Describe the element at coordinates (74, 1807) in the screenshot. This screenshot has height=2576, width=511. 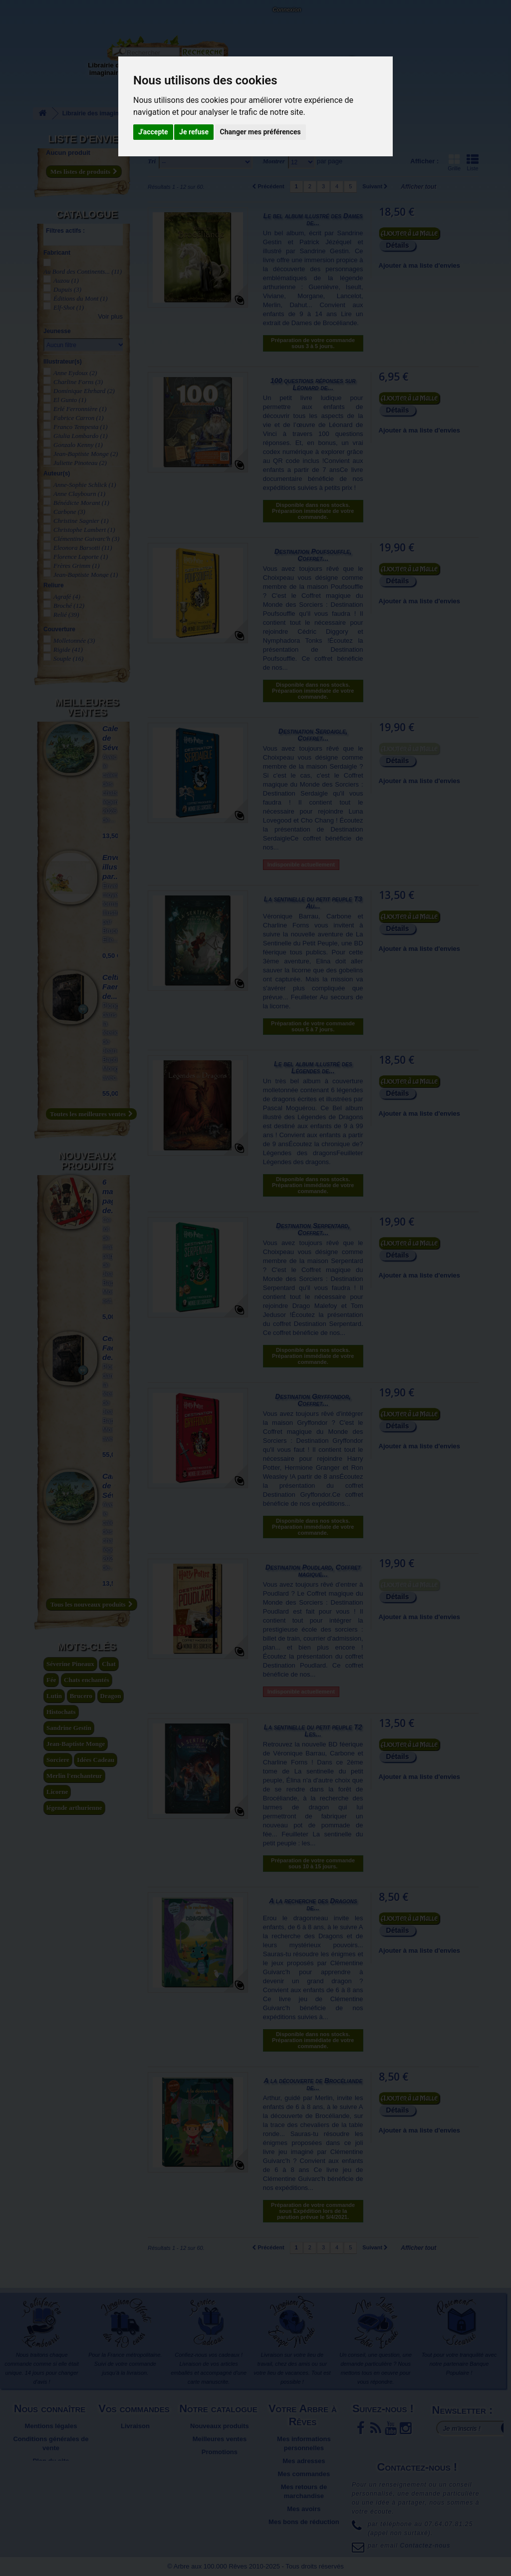
I see `légende arthurienne` at that location.